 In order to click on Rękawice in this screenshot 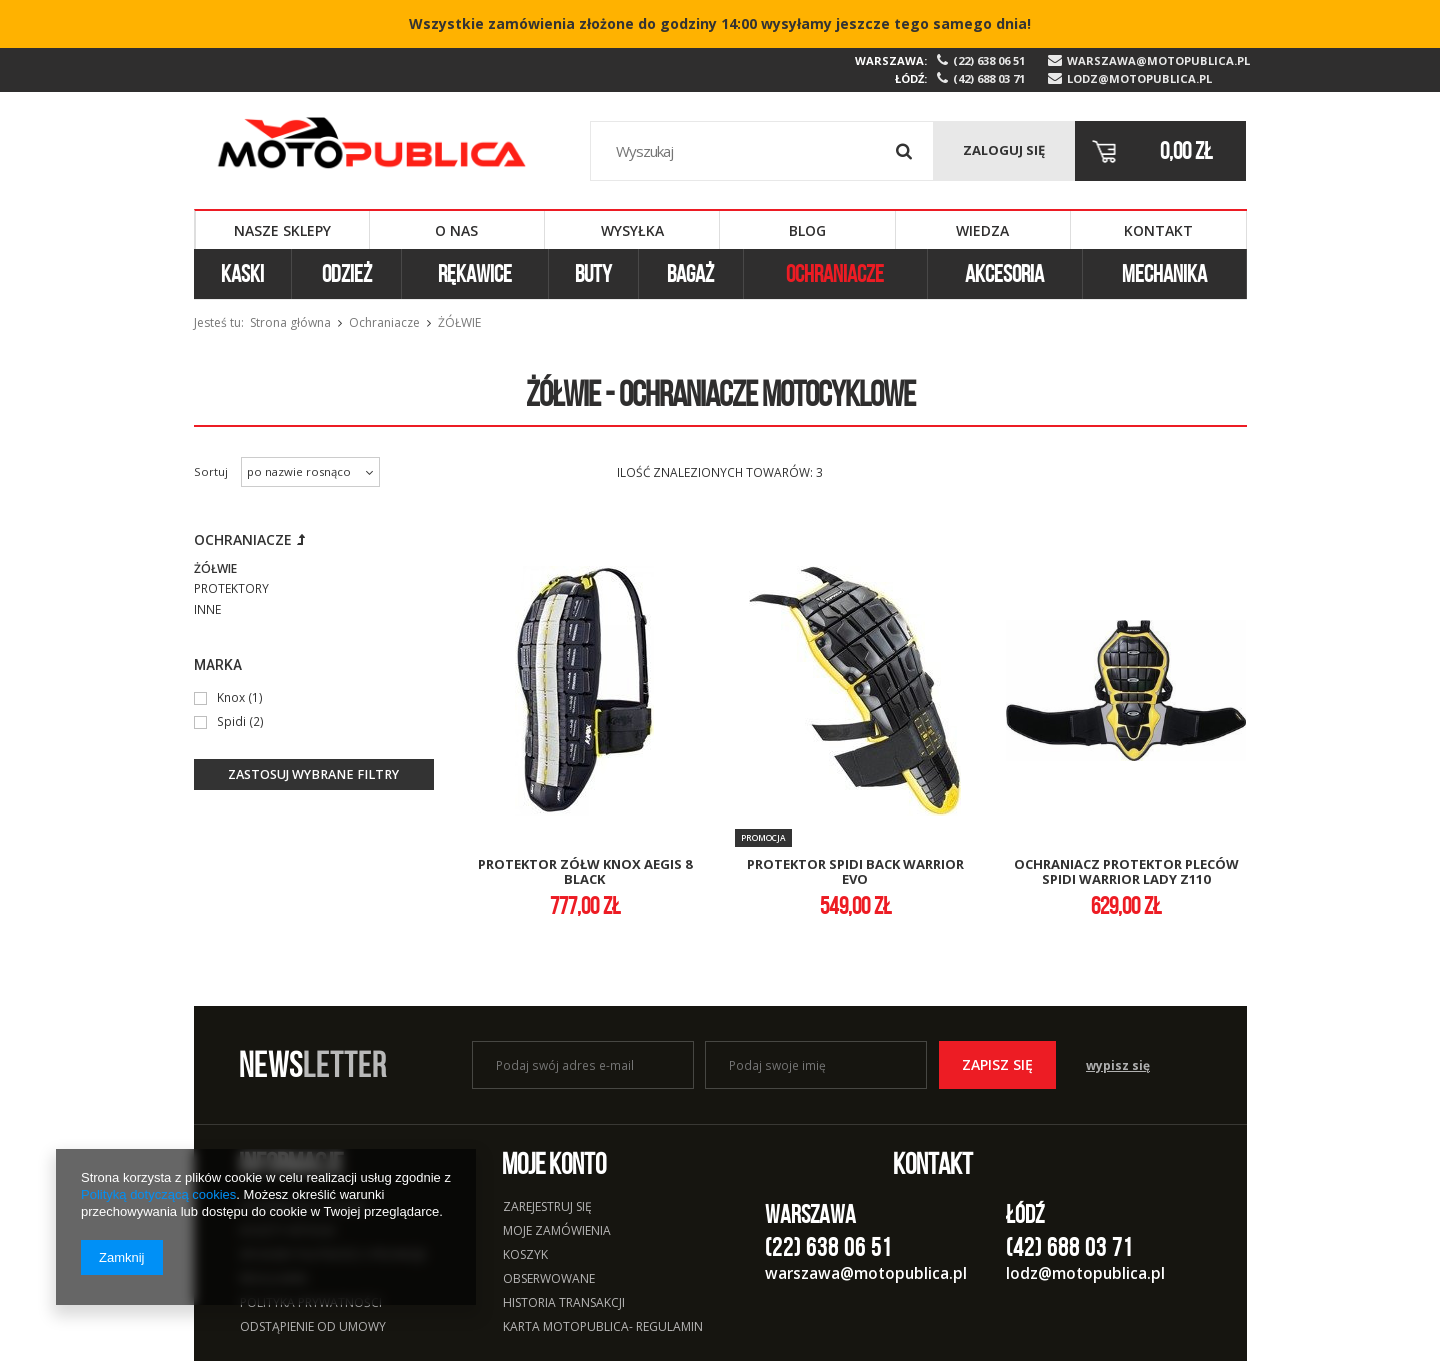, I will do `click(475, 274)`.